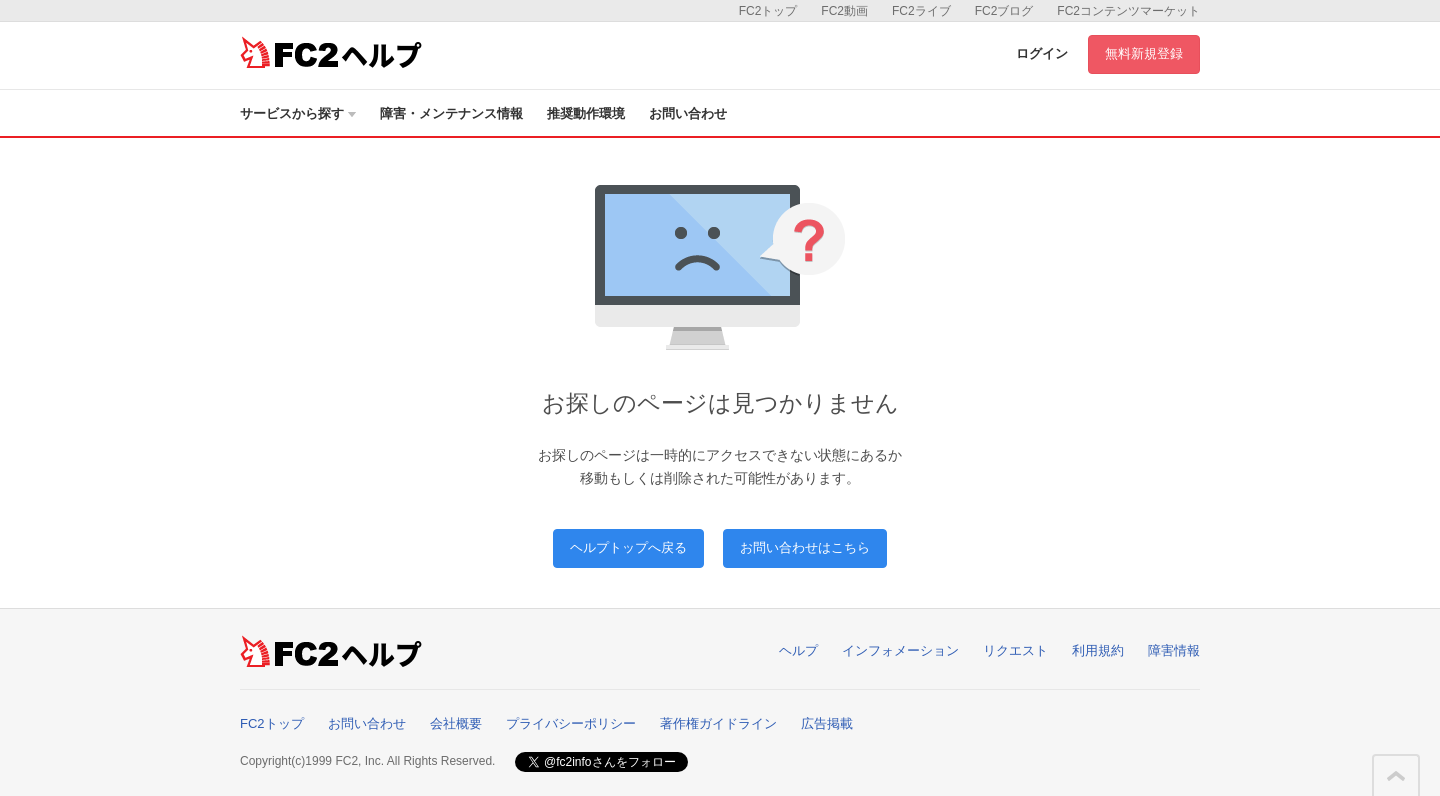 The width and height of the screenshot is (1440, 796). What do you see at coordinates (921, 11) in the screenshot?
I see `FC2ライブ` at bounding box center [921, 11].